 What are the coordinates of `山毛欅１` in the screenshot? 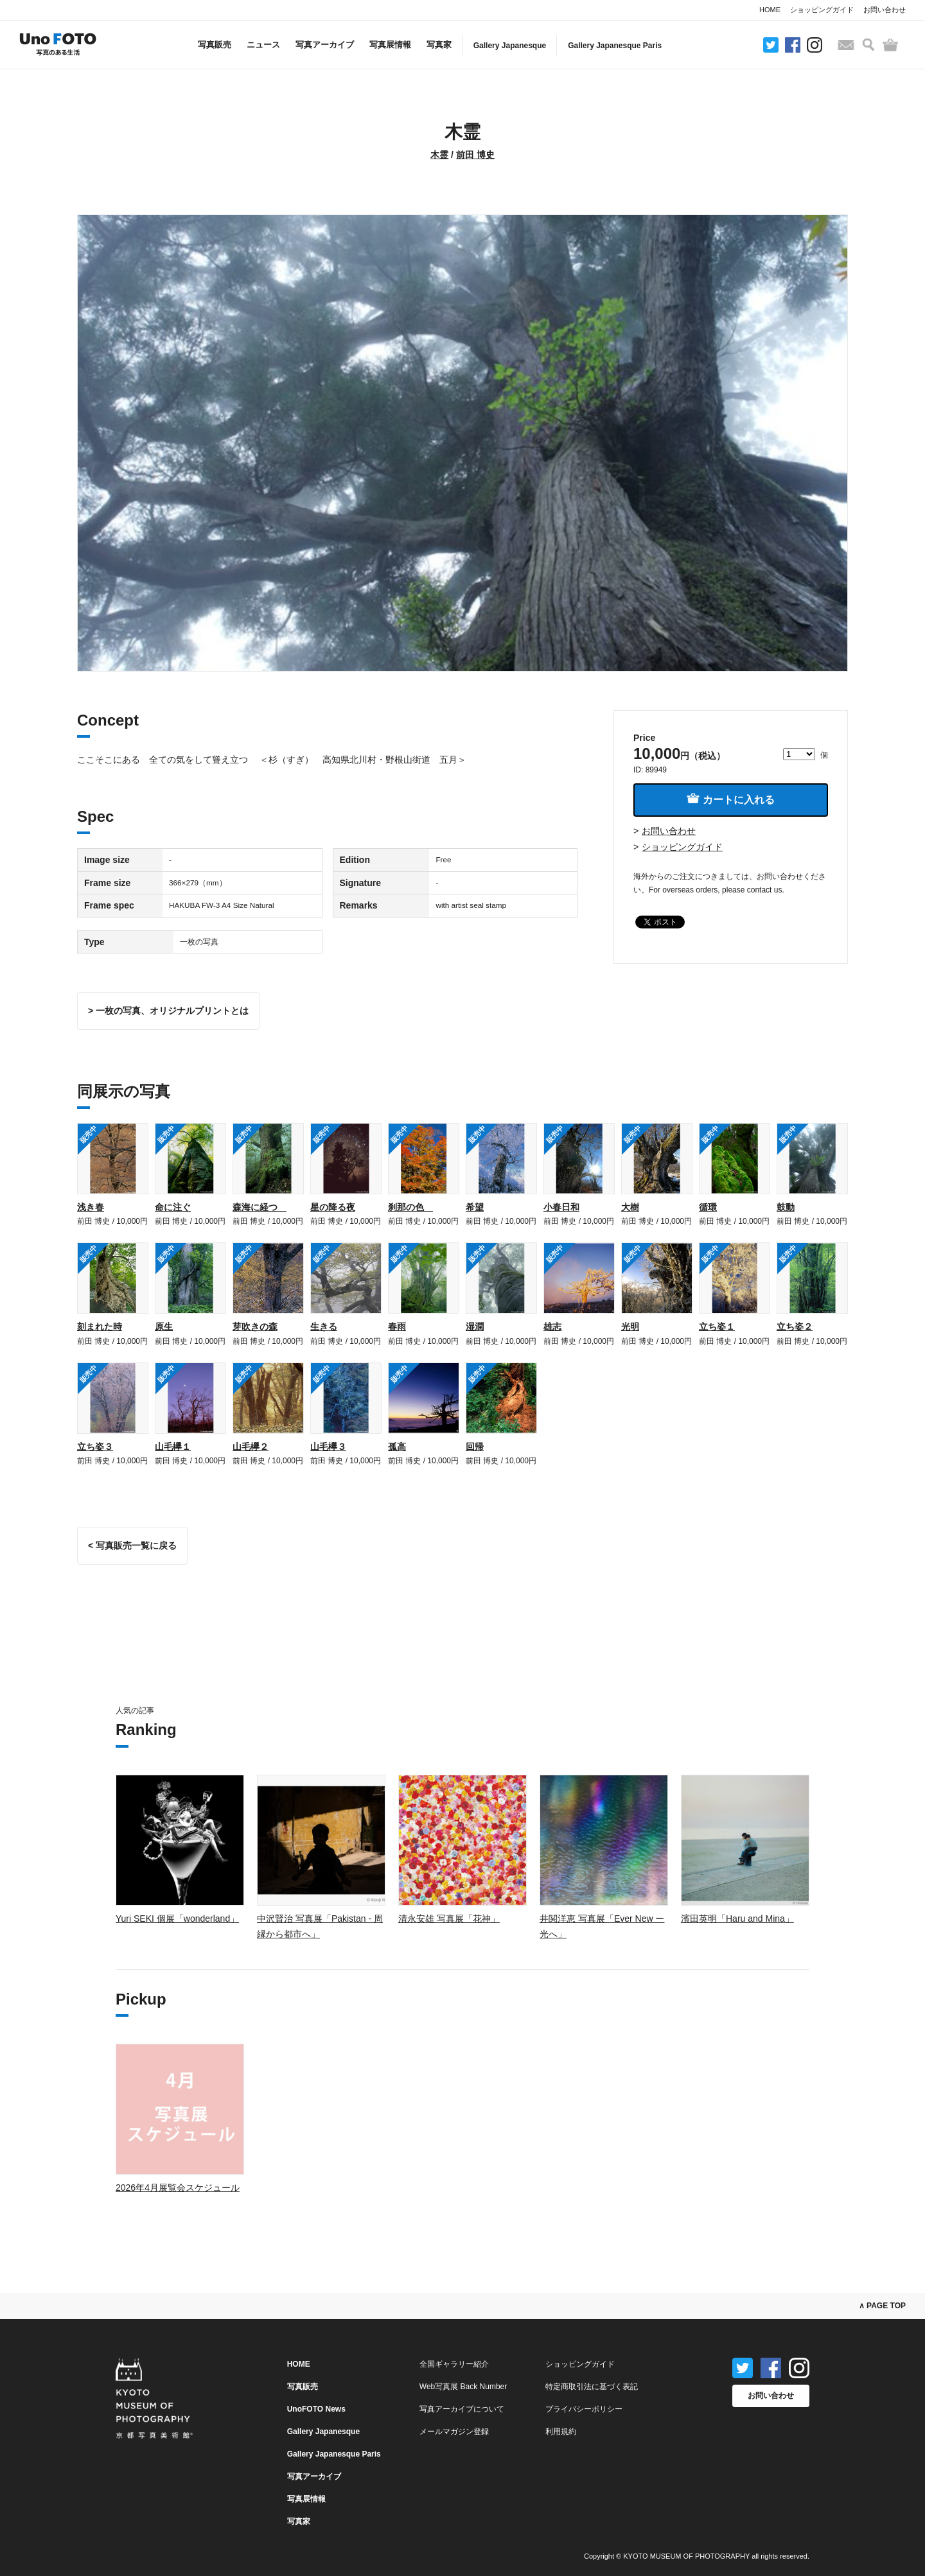 It's located at (173, 1446).